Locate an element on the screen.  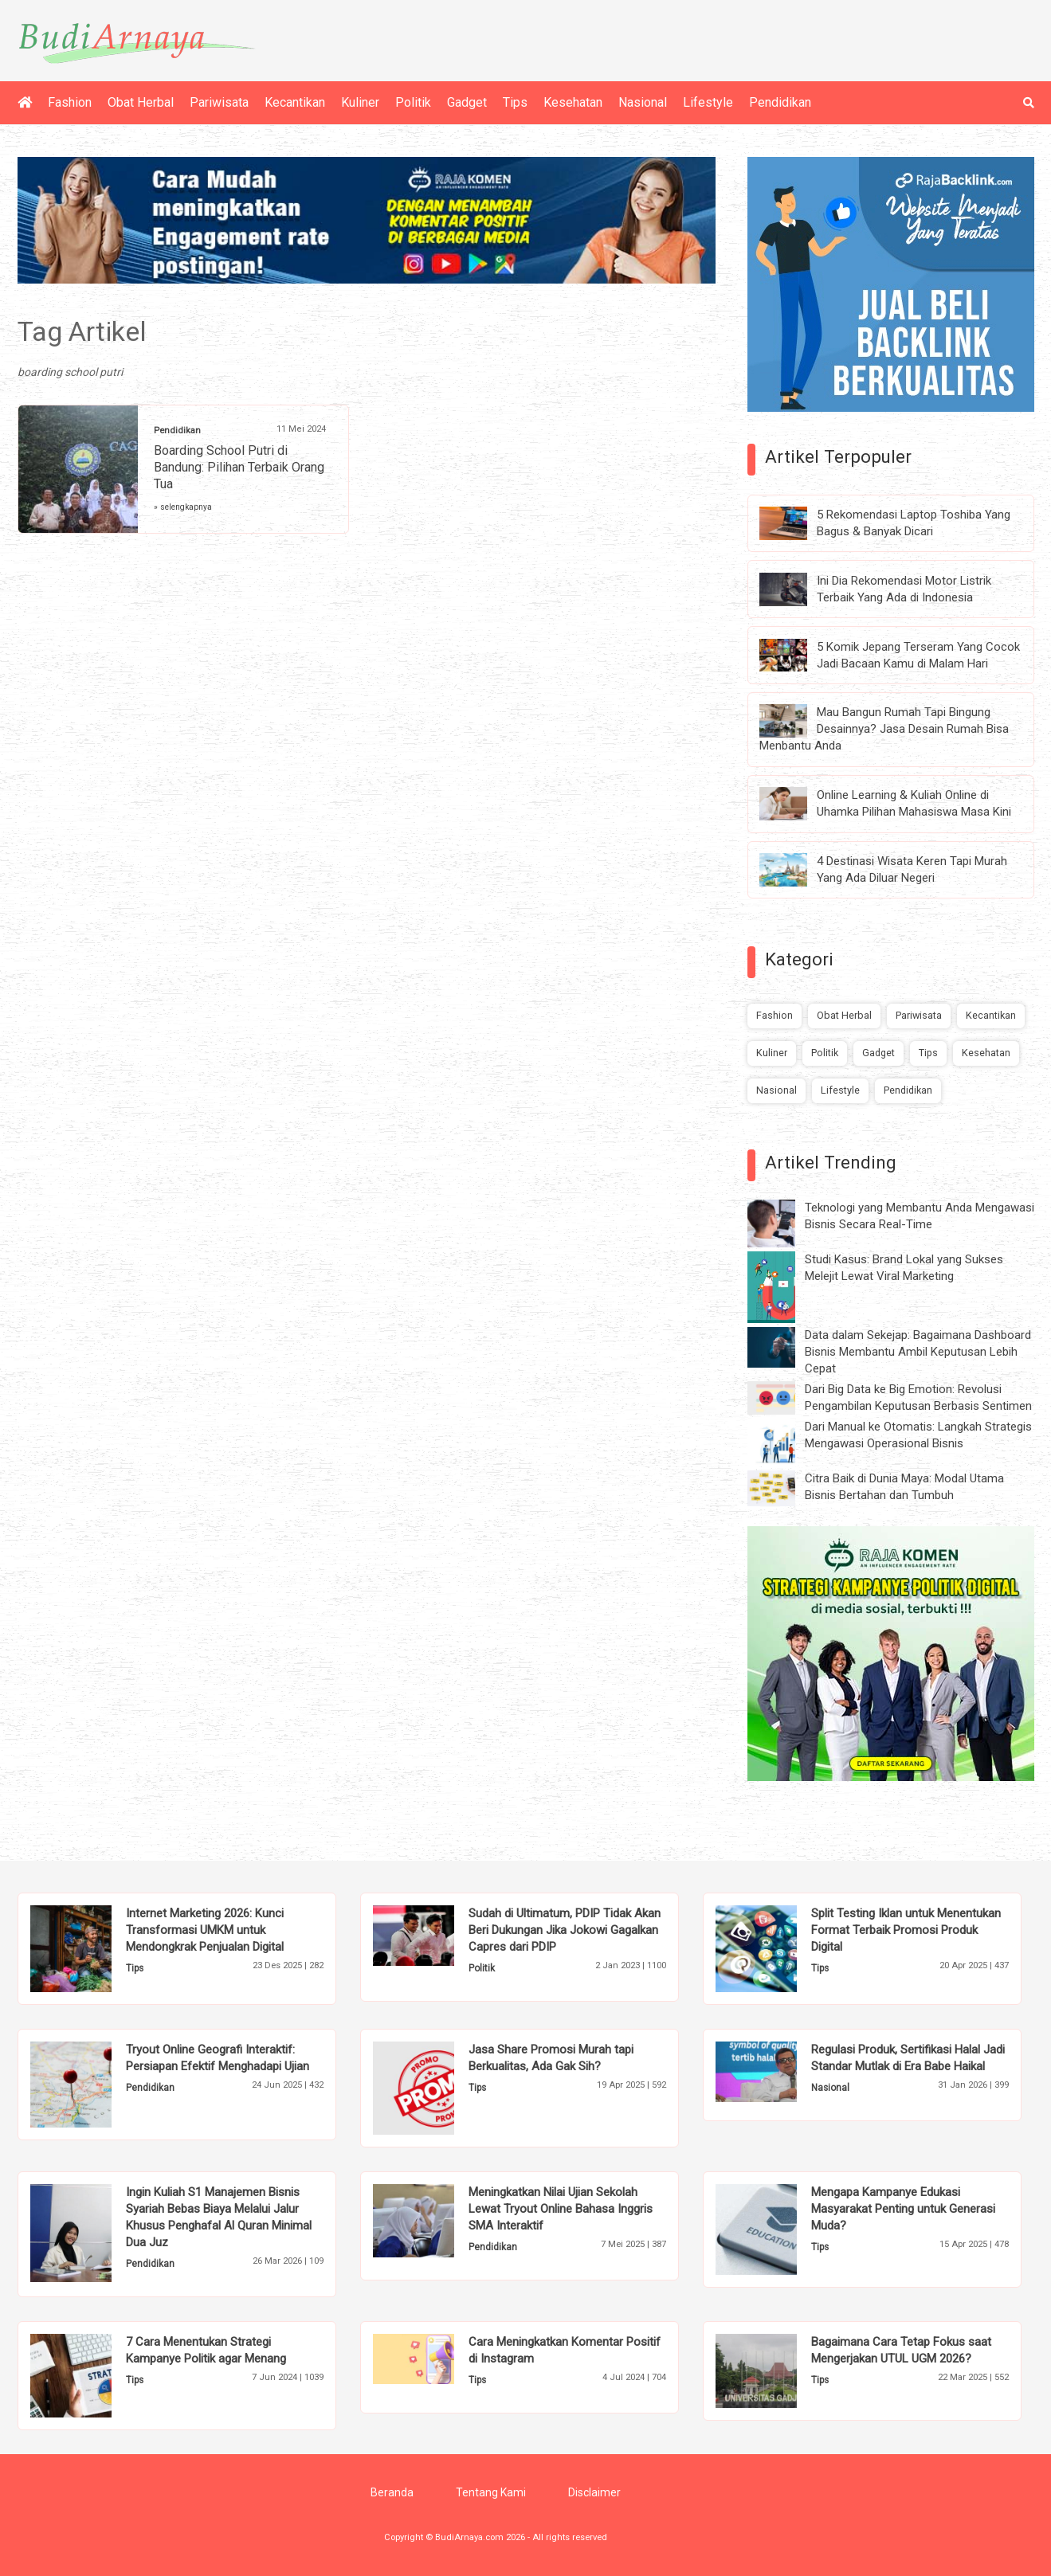
Meningkatkan Nilai Ujian Sekolah Lewat Tryout Online Bahasa Inggris SMA Interaktif is located at coordinates (561, 2209).